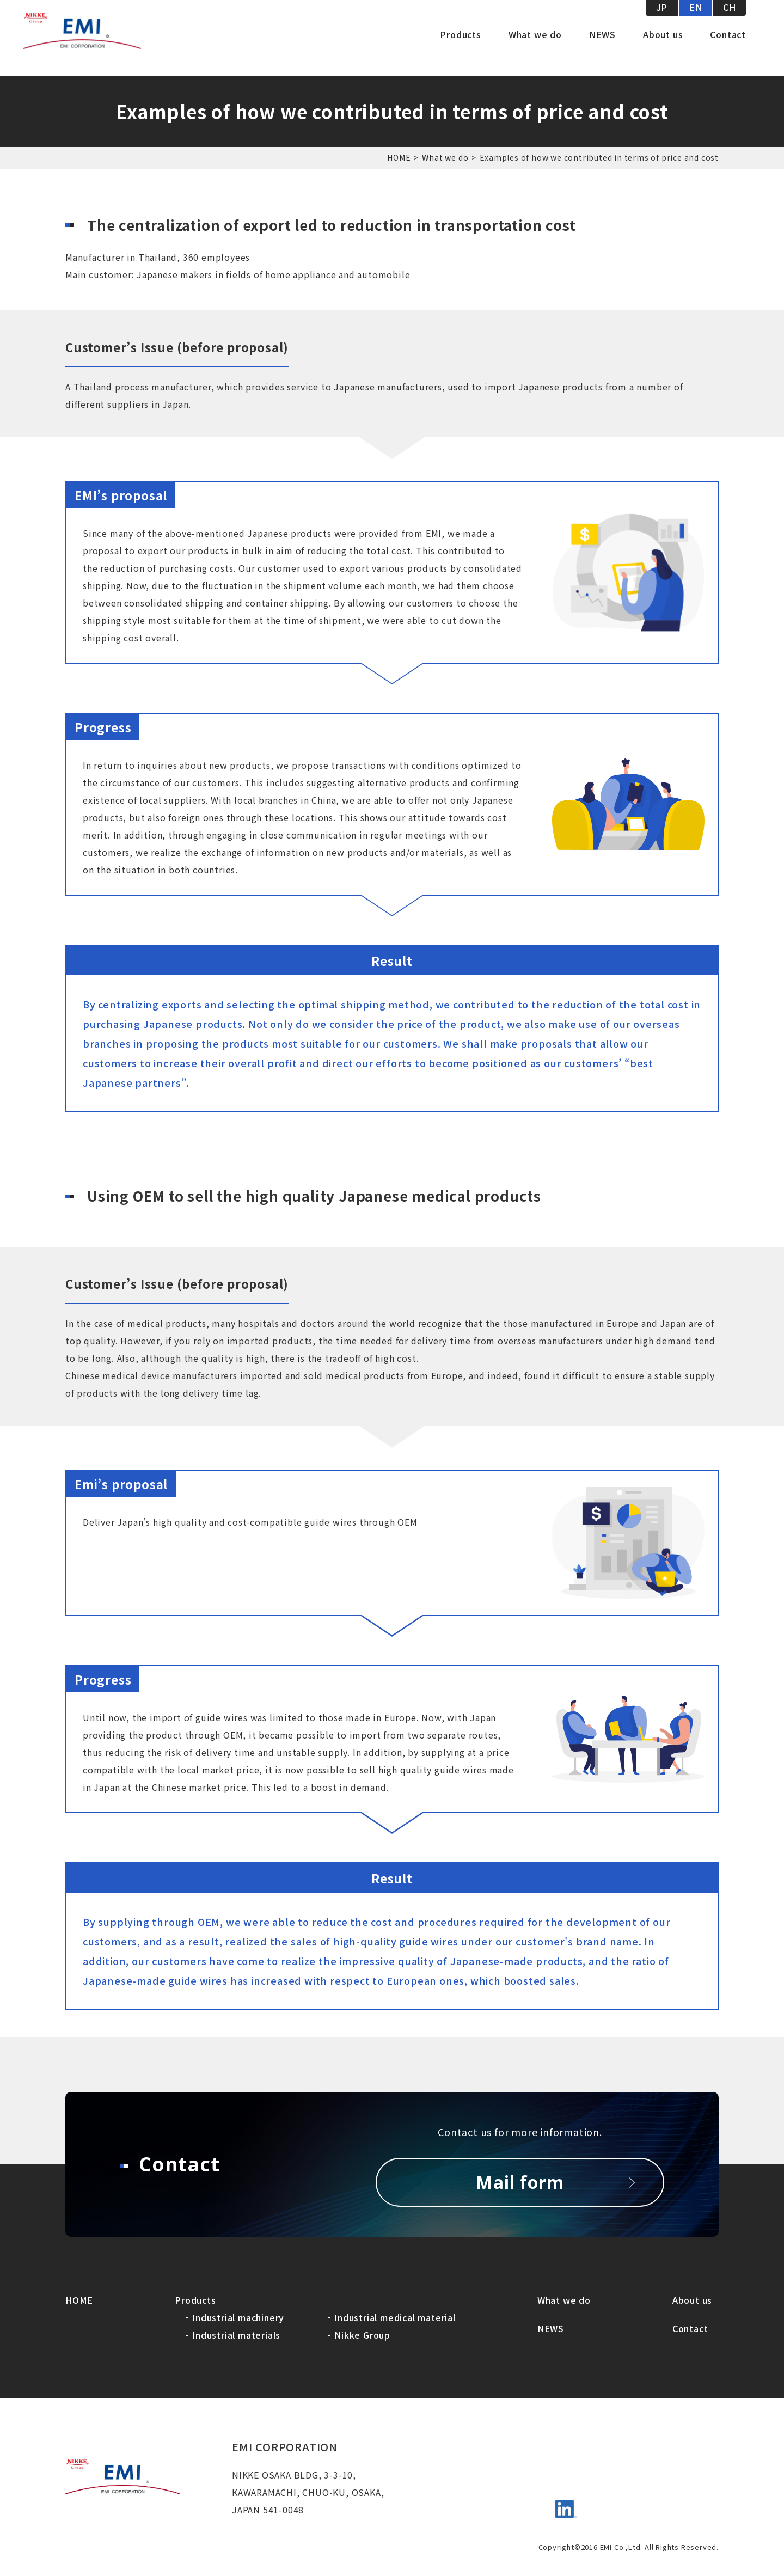  Describe the element at coordinates (395, 2317) in the screenshot. I see `Industrial medical material` at that location.